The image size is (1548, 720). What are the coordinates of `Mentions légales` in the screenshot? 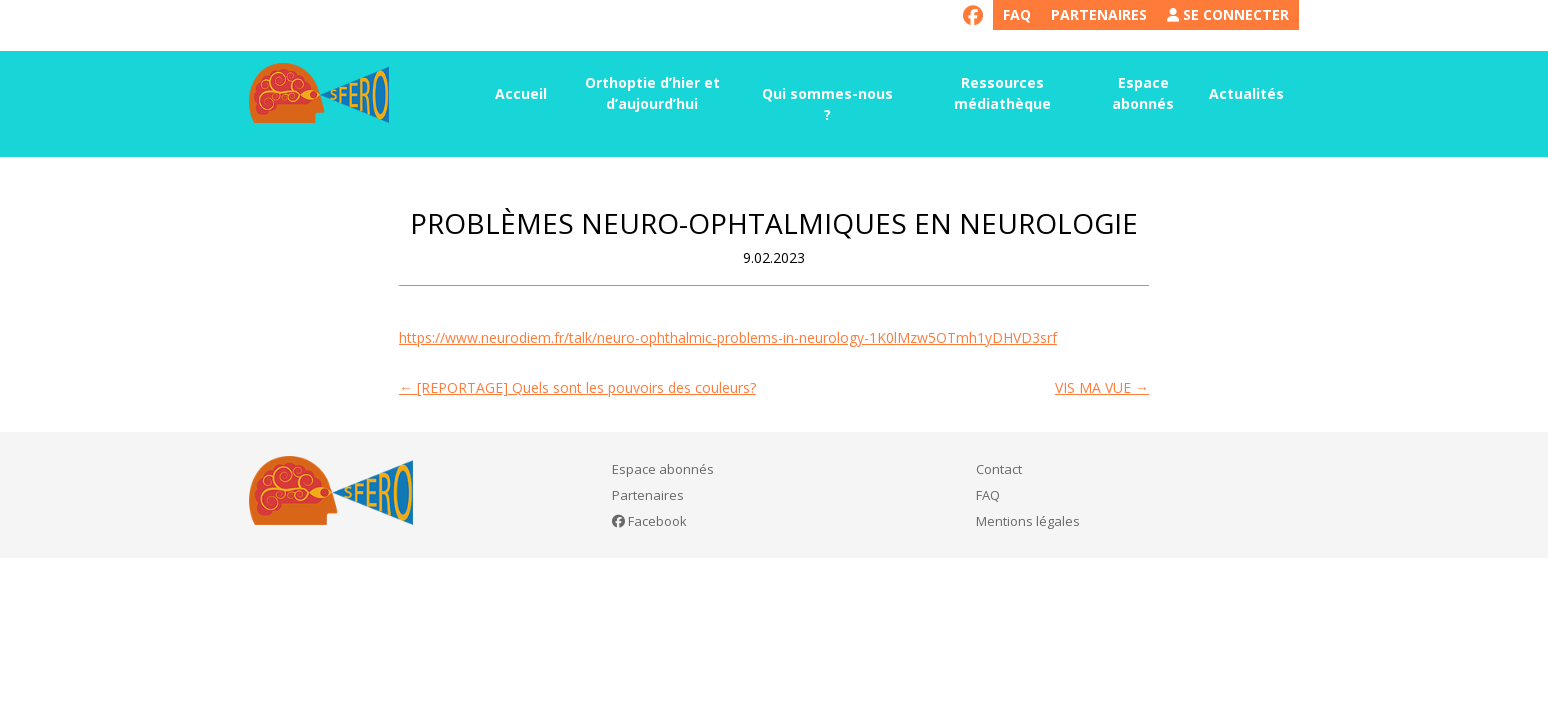 It's located at (1028, 521).